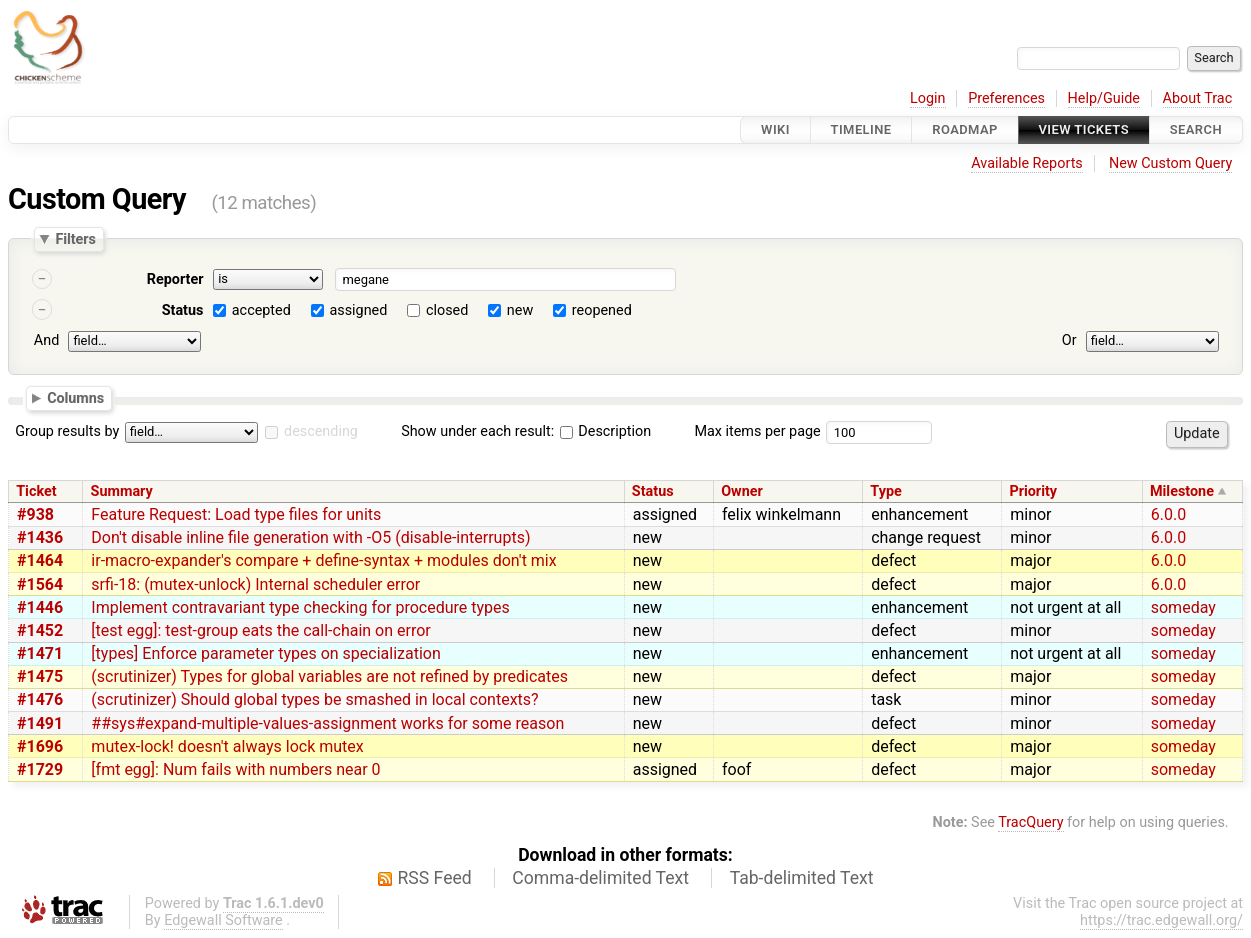  What do you see at coordinates (605, 431) in the screenshot?
I see `Description` at bounding box center [605, 431].